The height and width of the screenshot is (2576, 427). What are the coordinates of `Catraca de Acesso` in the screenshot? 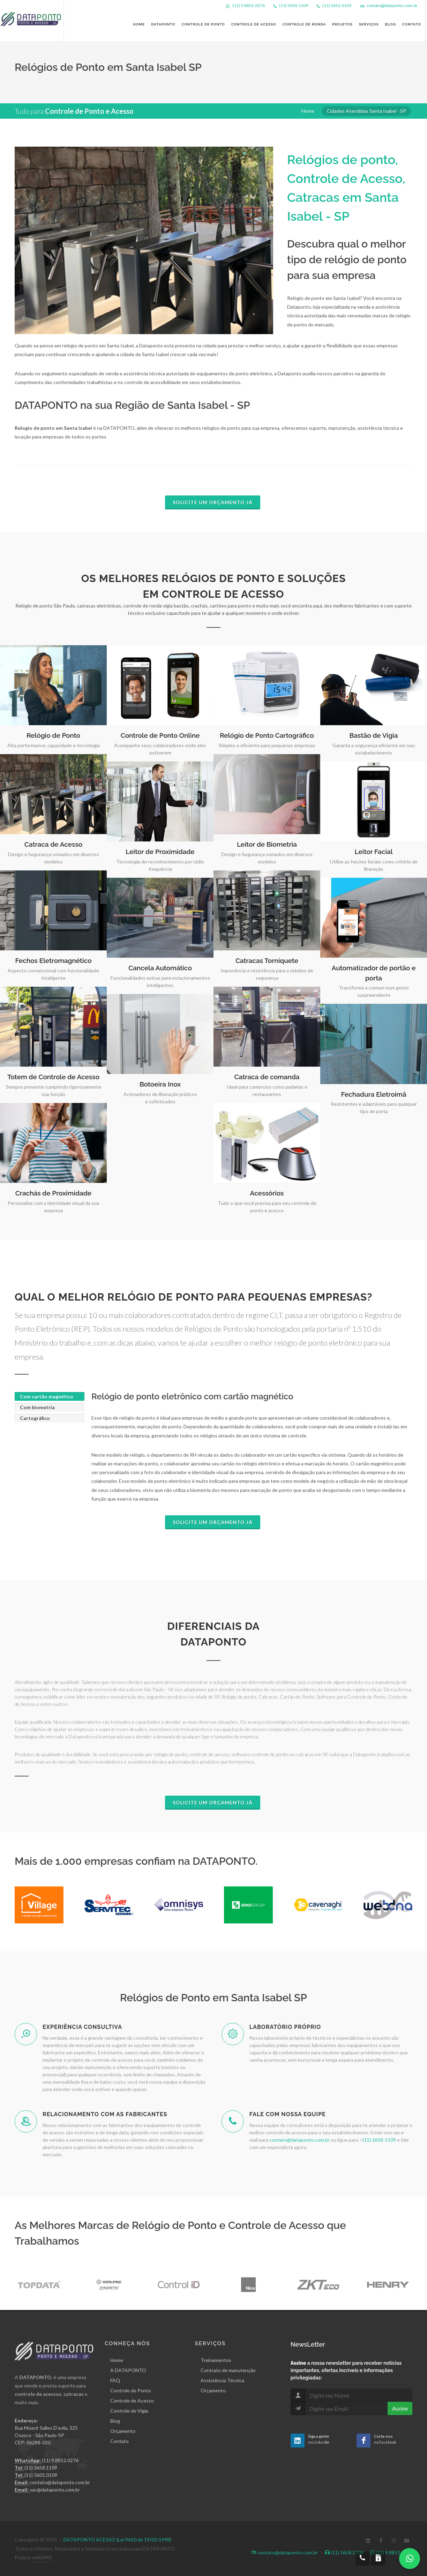 It's located at (53, 844).